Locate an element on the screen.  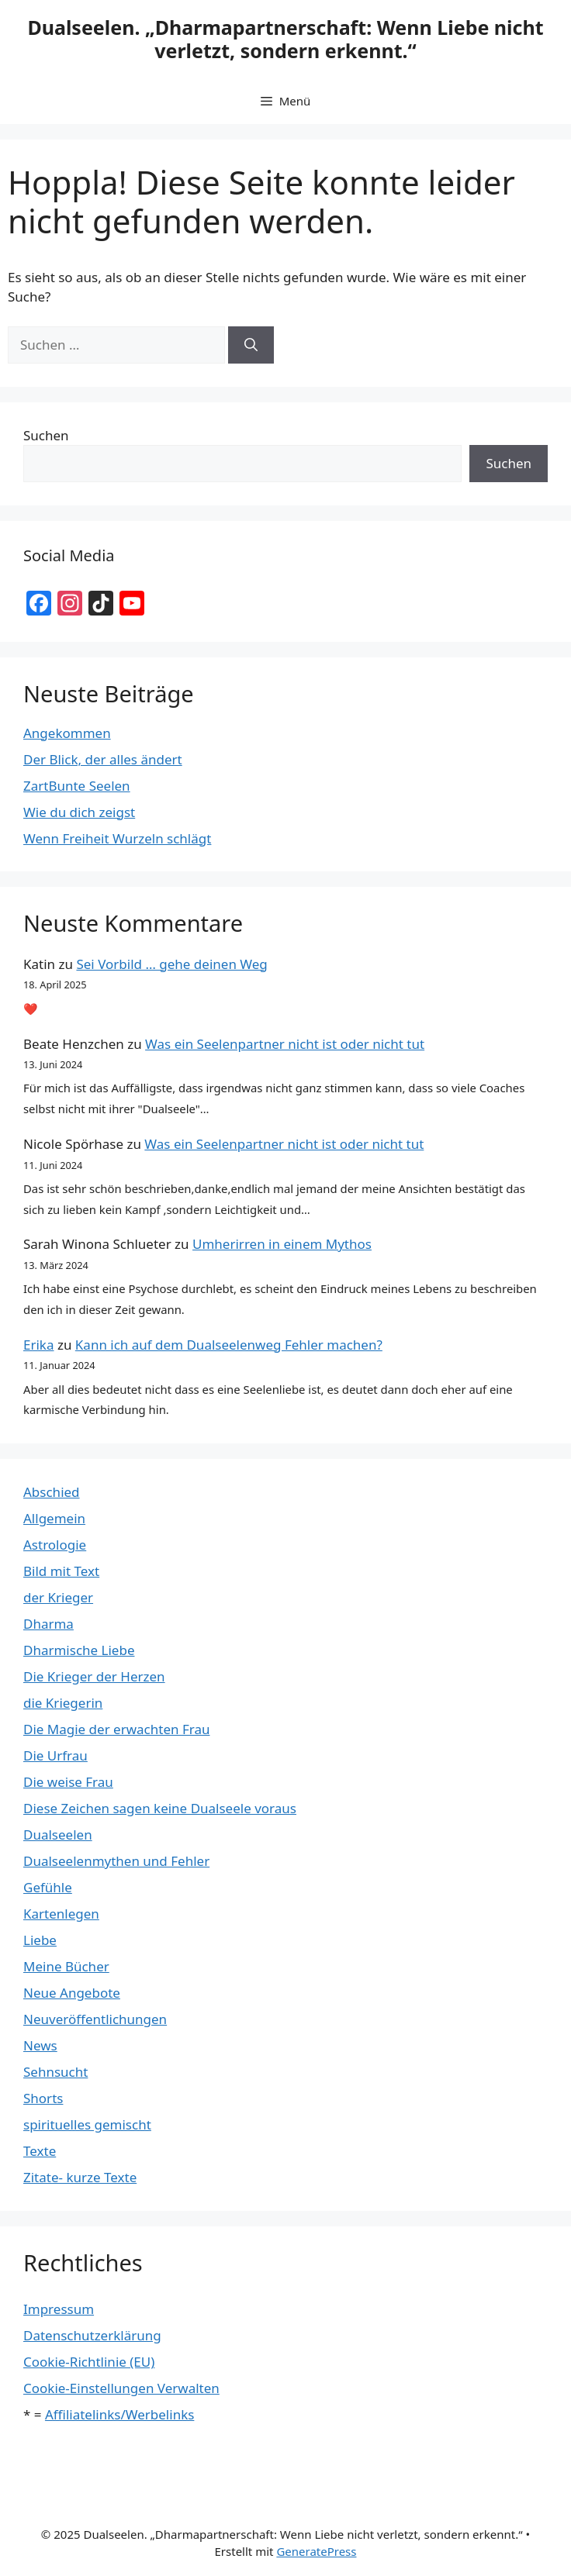
Abschied is located at coordinates (51, 1492).